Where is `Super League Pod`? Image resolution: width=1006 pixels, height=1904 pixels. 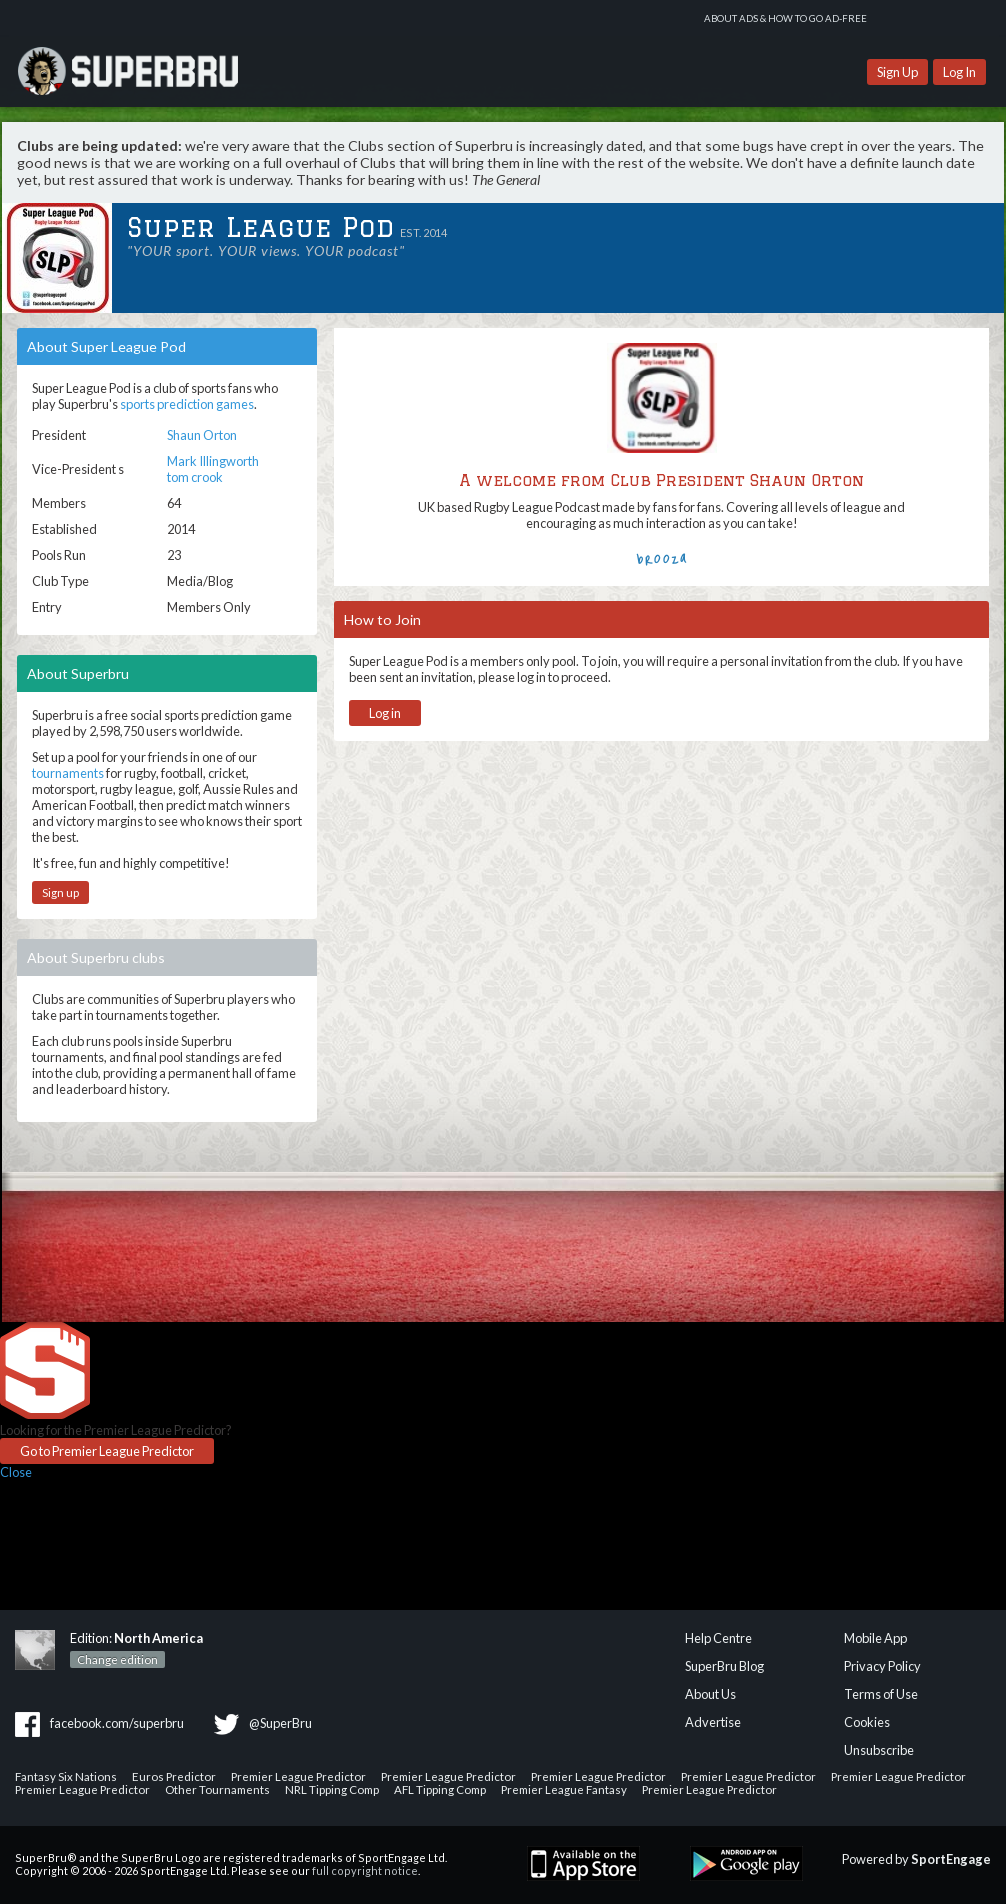 Super League Pod is located at coordinates (261, 227).